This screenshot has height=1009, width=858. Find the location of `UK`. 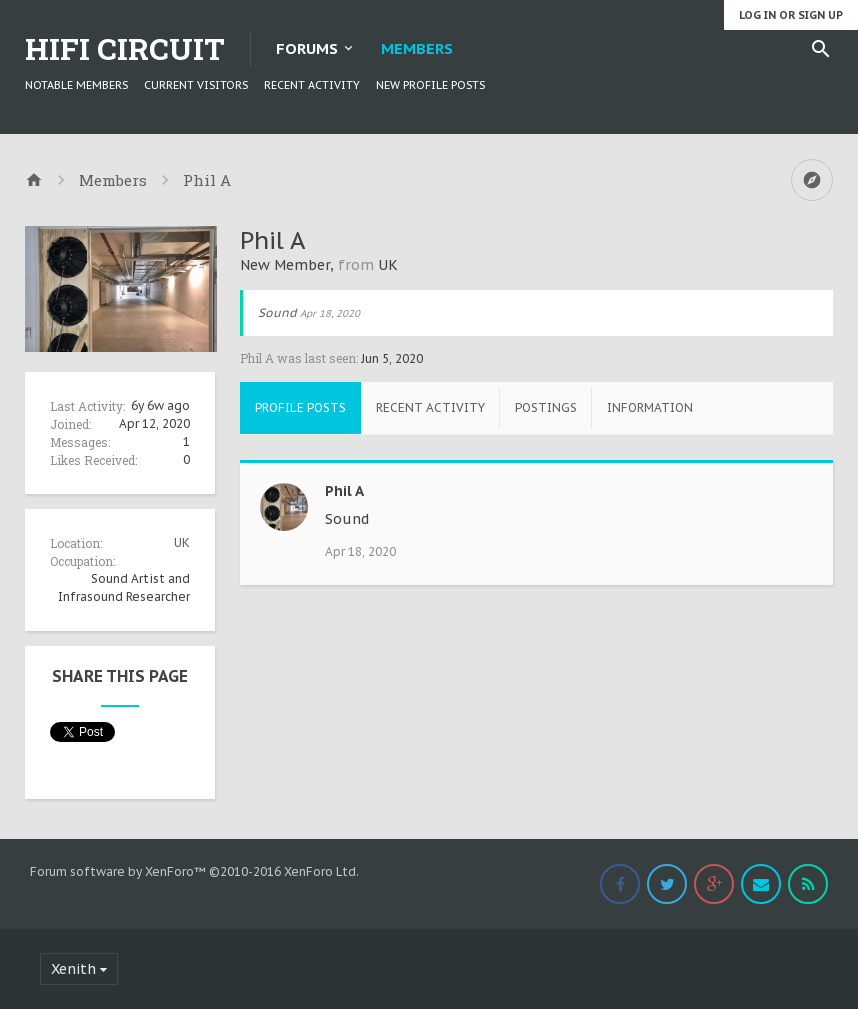

UK is located at coordinates (182, 542).